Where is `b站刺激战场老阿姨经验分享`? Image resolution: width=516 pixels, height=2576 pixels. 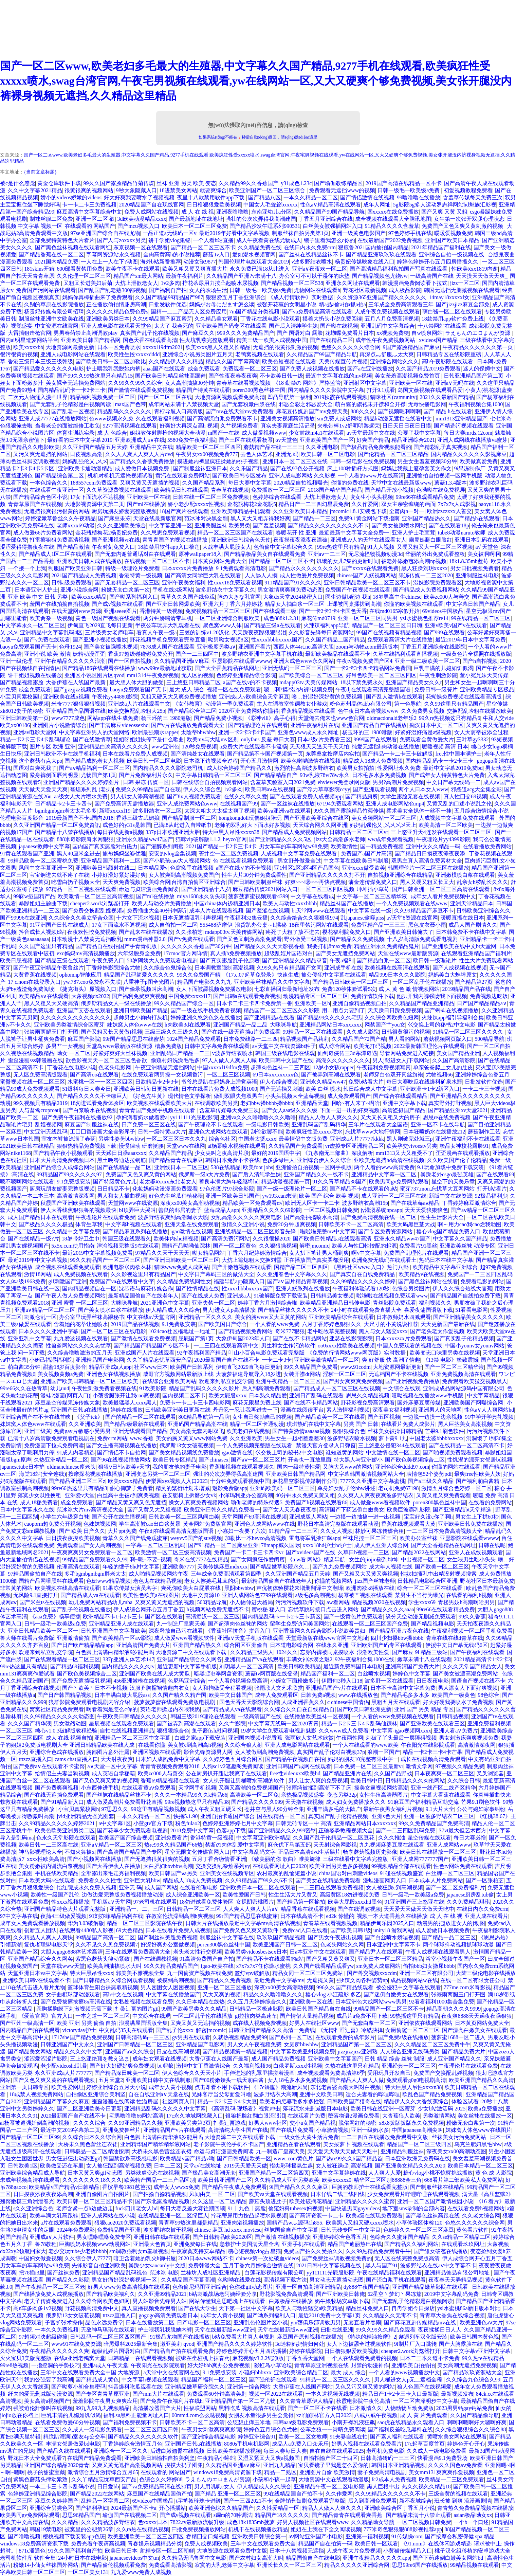 b站刺激战场老阿姨经验分享 is located at coordinates (223, 2294).